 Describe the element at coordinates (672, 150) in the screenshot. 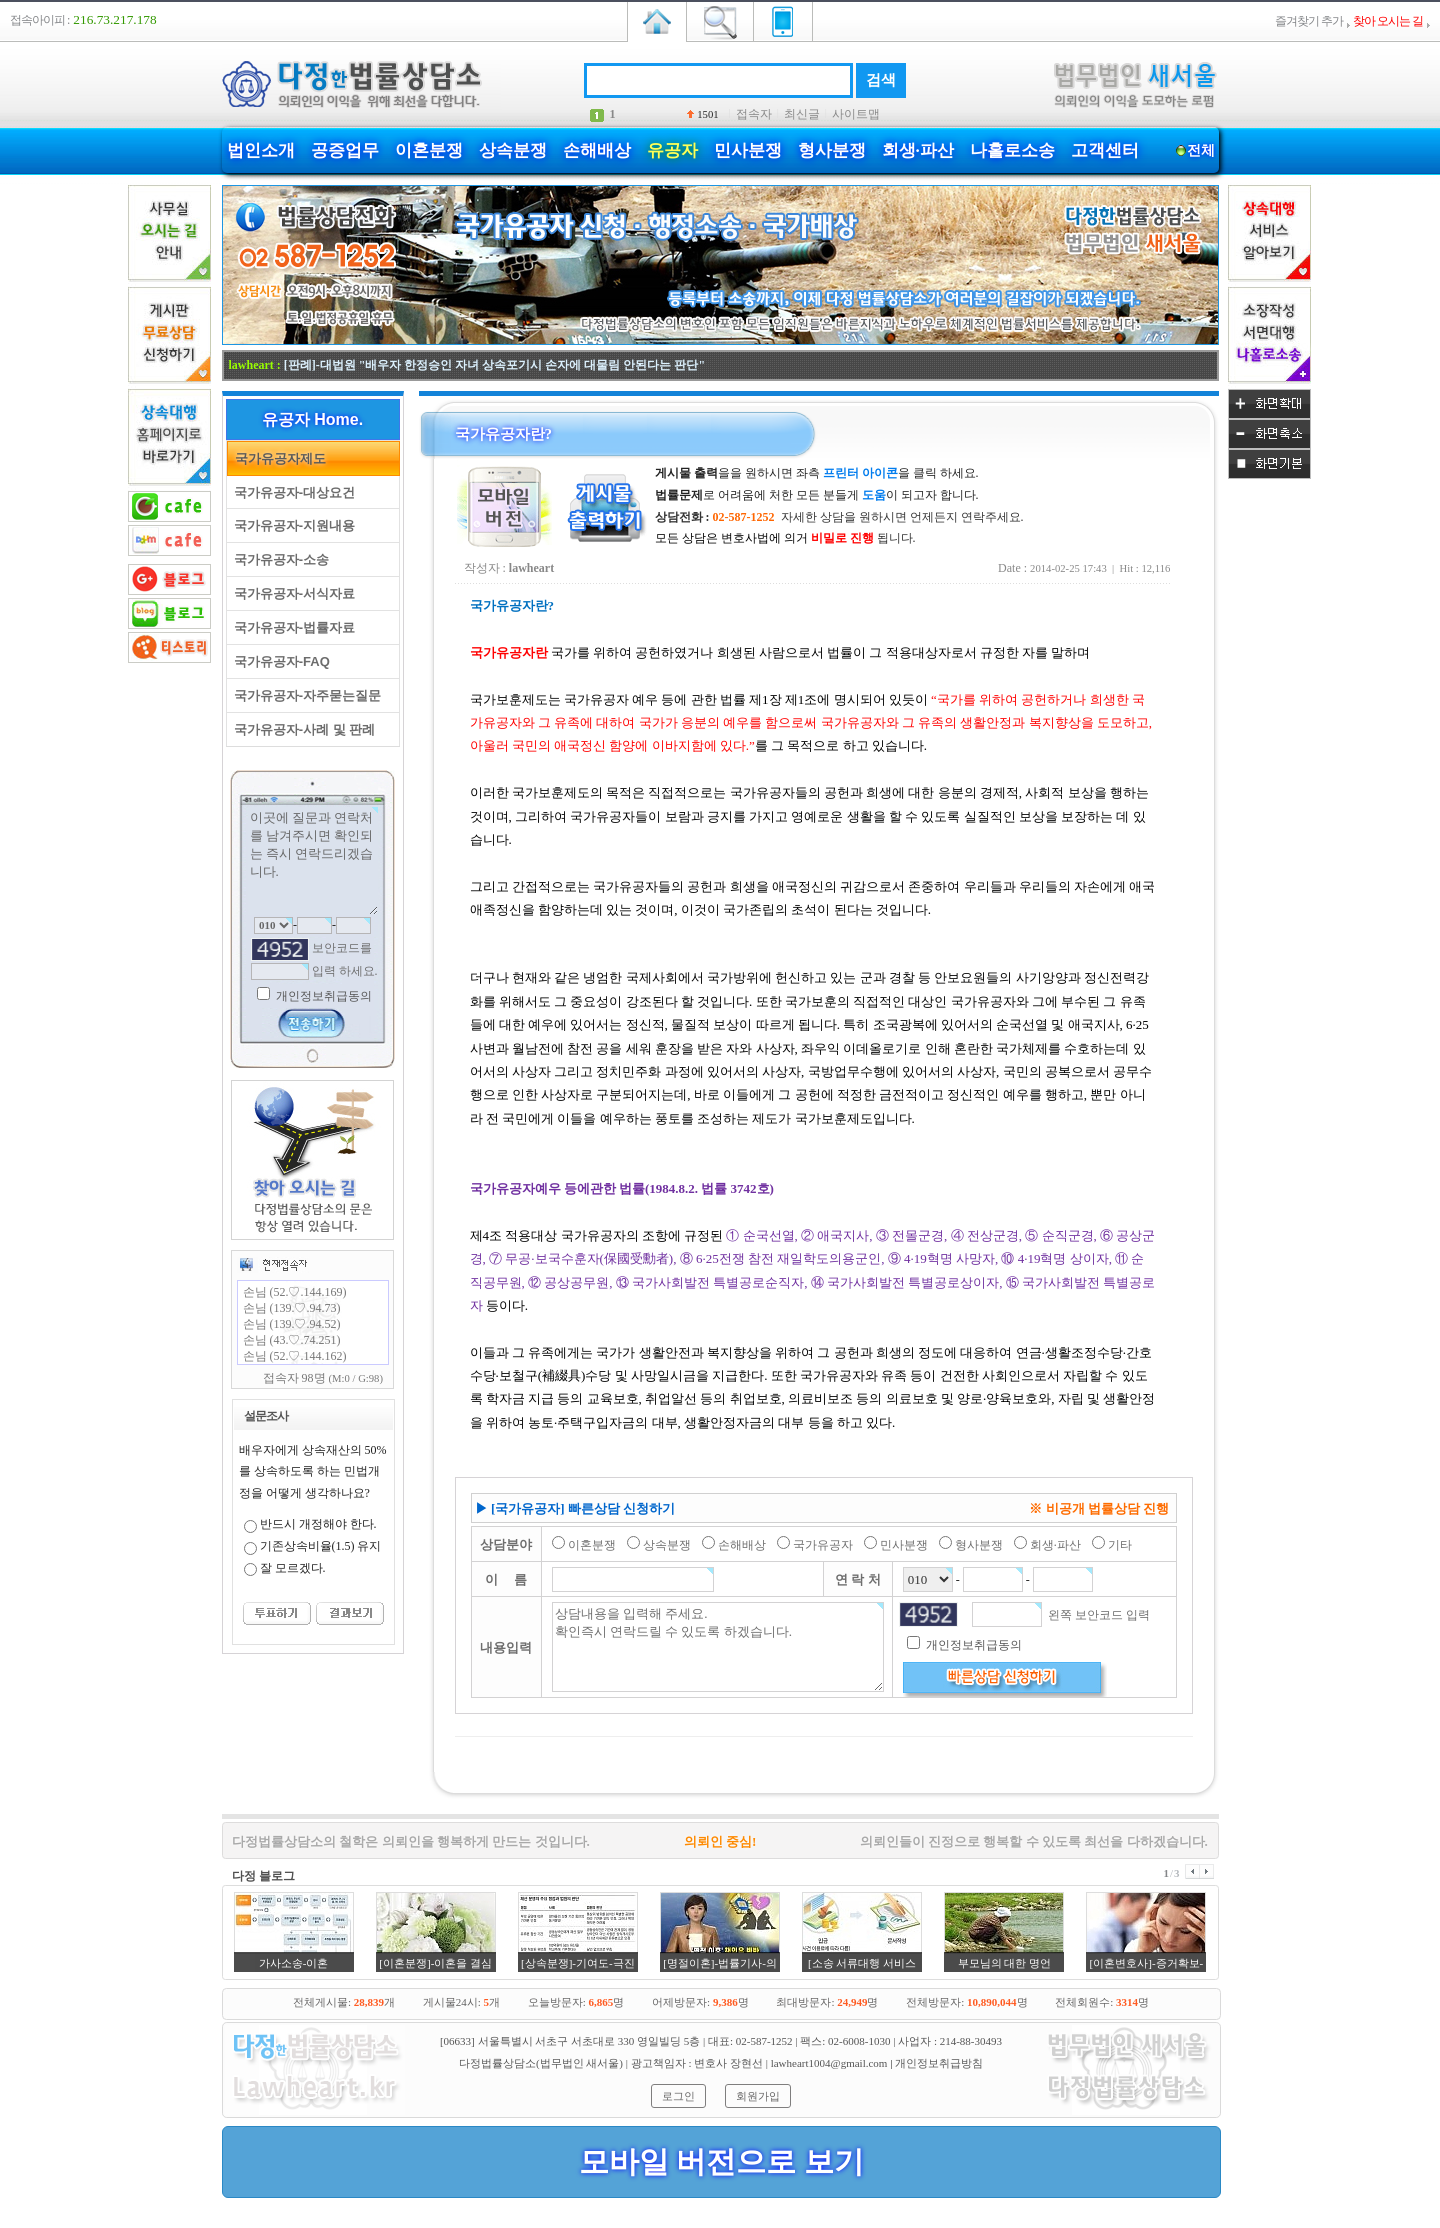

I see `유공자` at that location.